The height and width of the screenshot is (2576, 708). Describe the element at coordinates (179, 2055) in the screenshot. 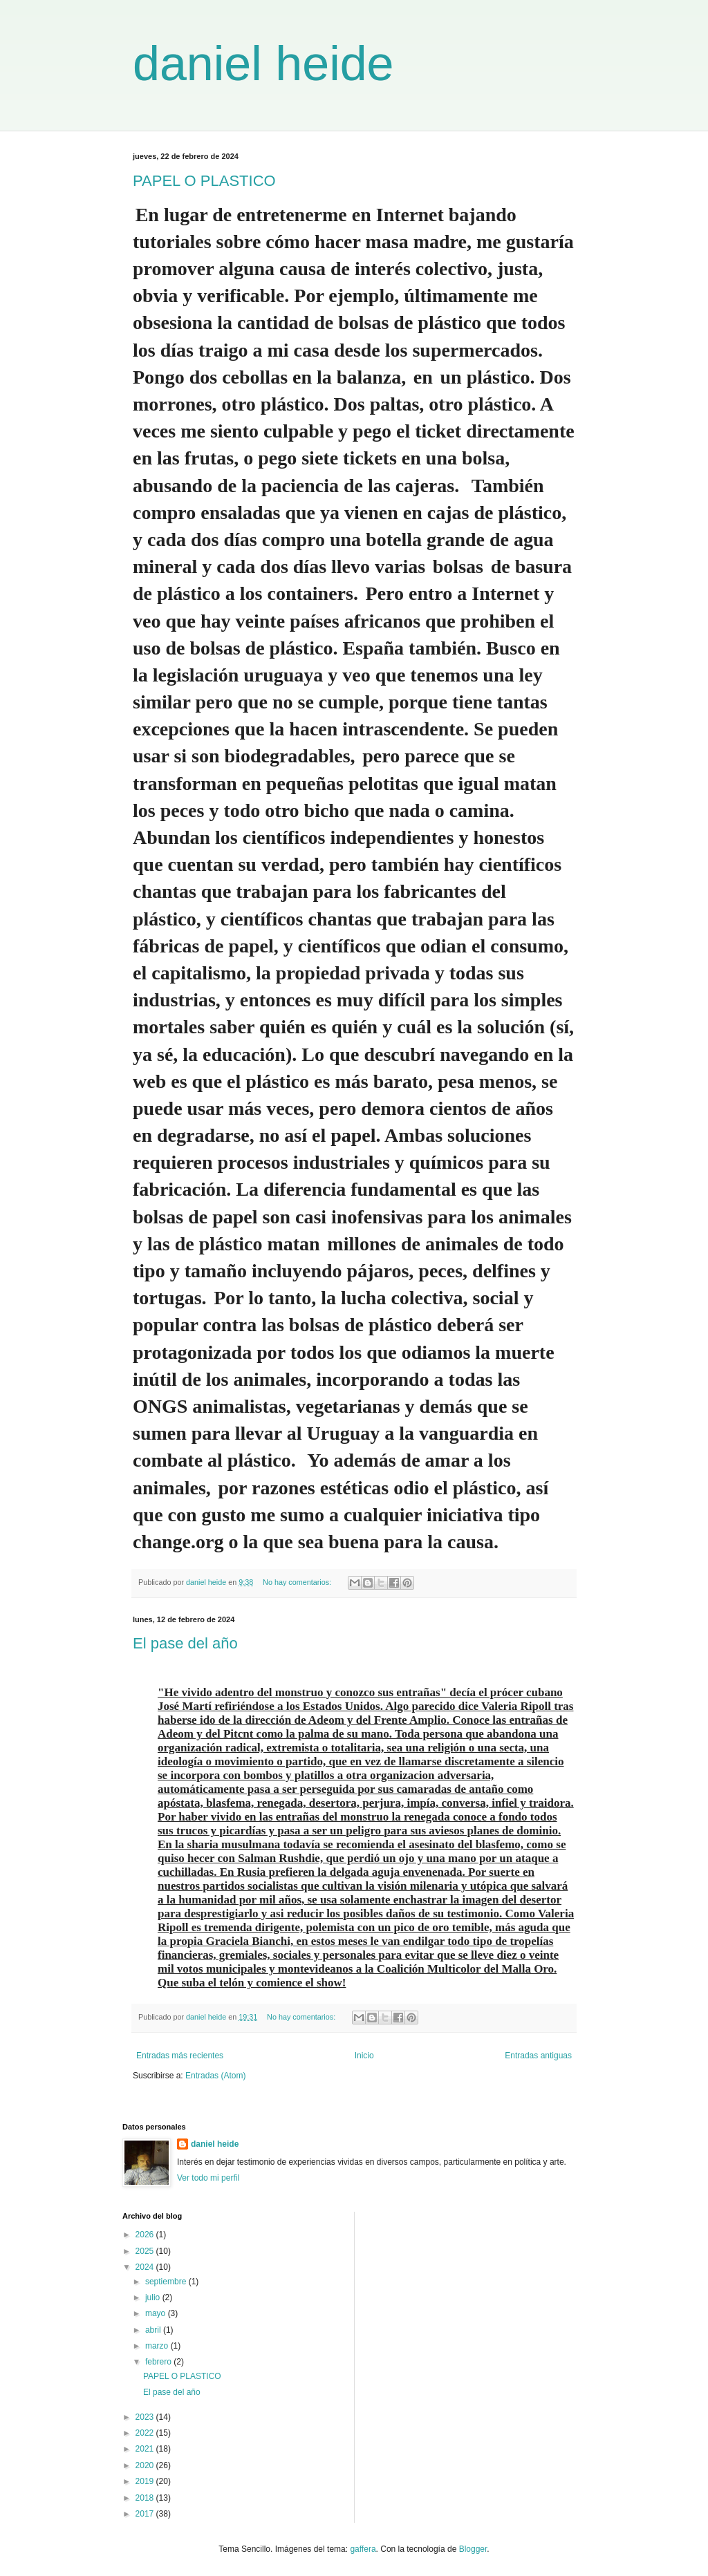

I see `Entradas más recientes` at that location.